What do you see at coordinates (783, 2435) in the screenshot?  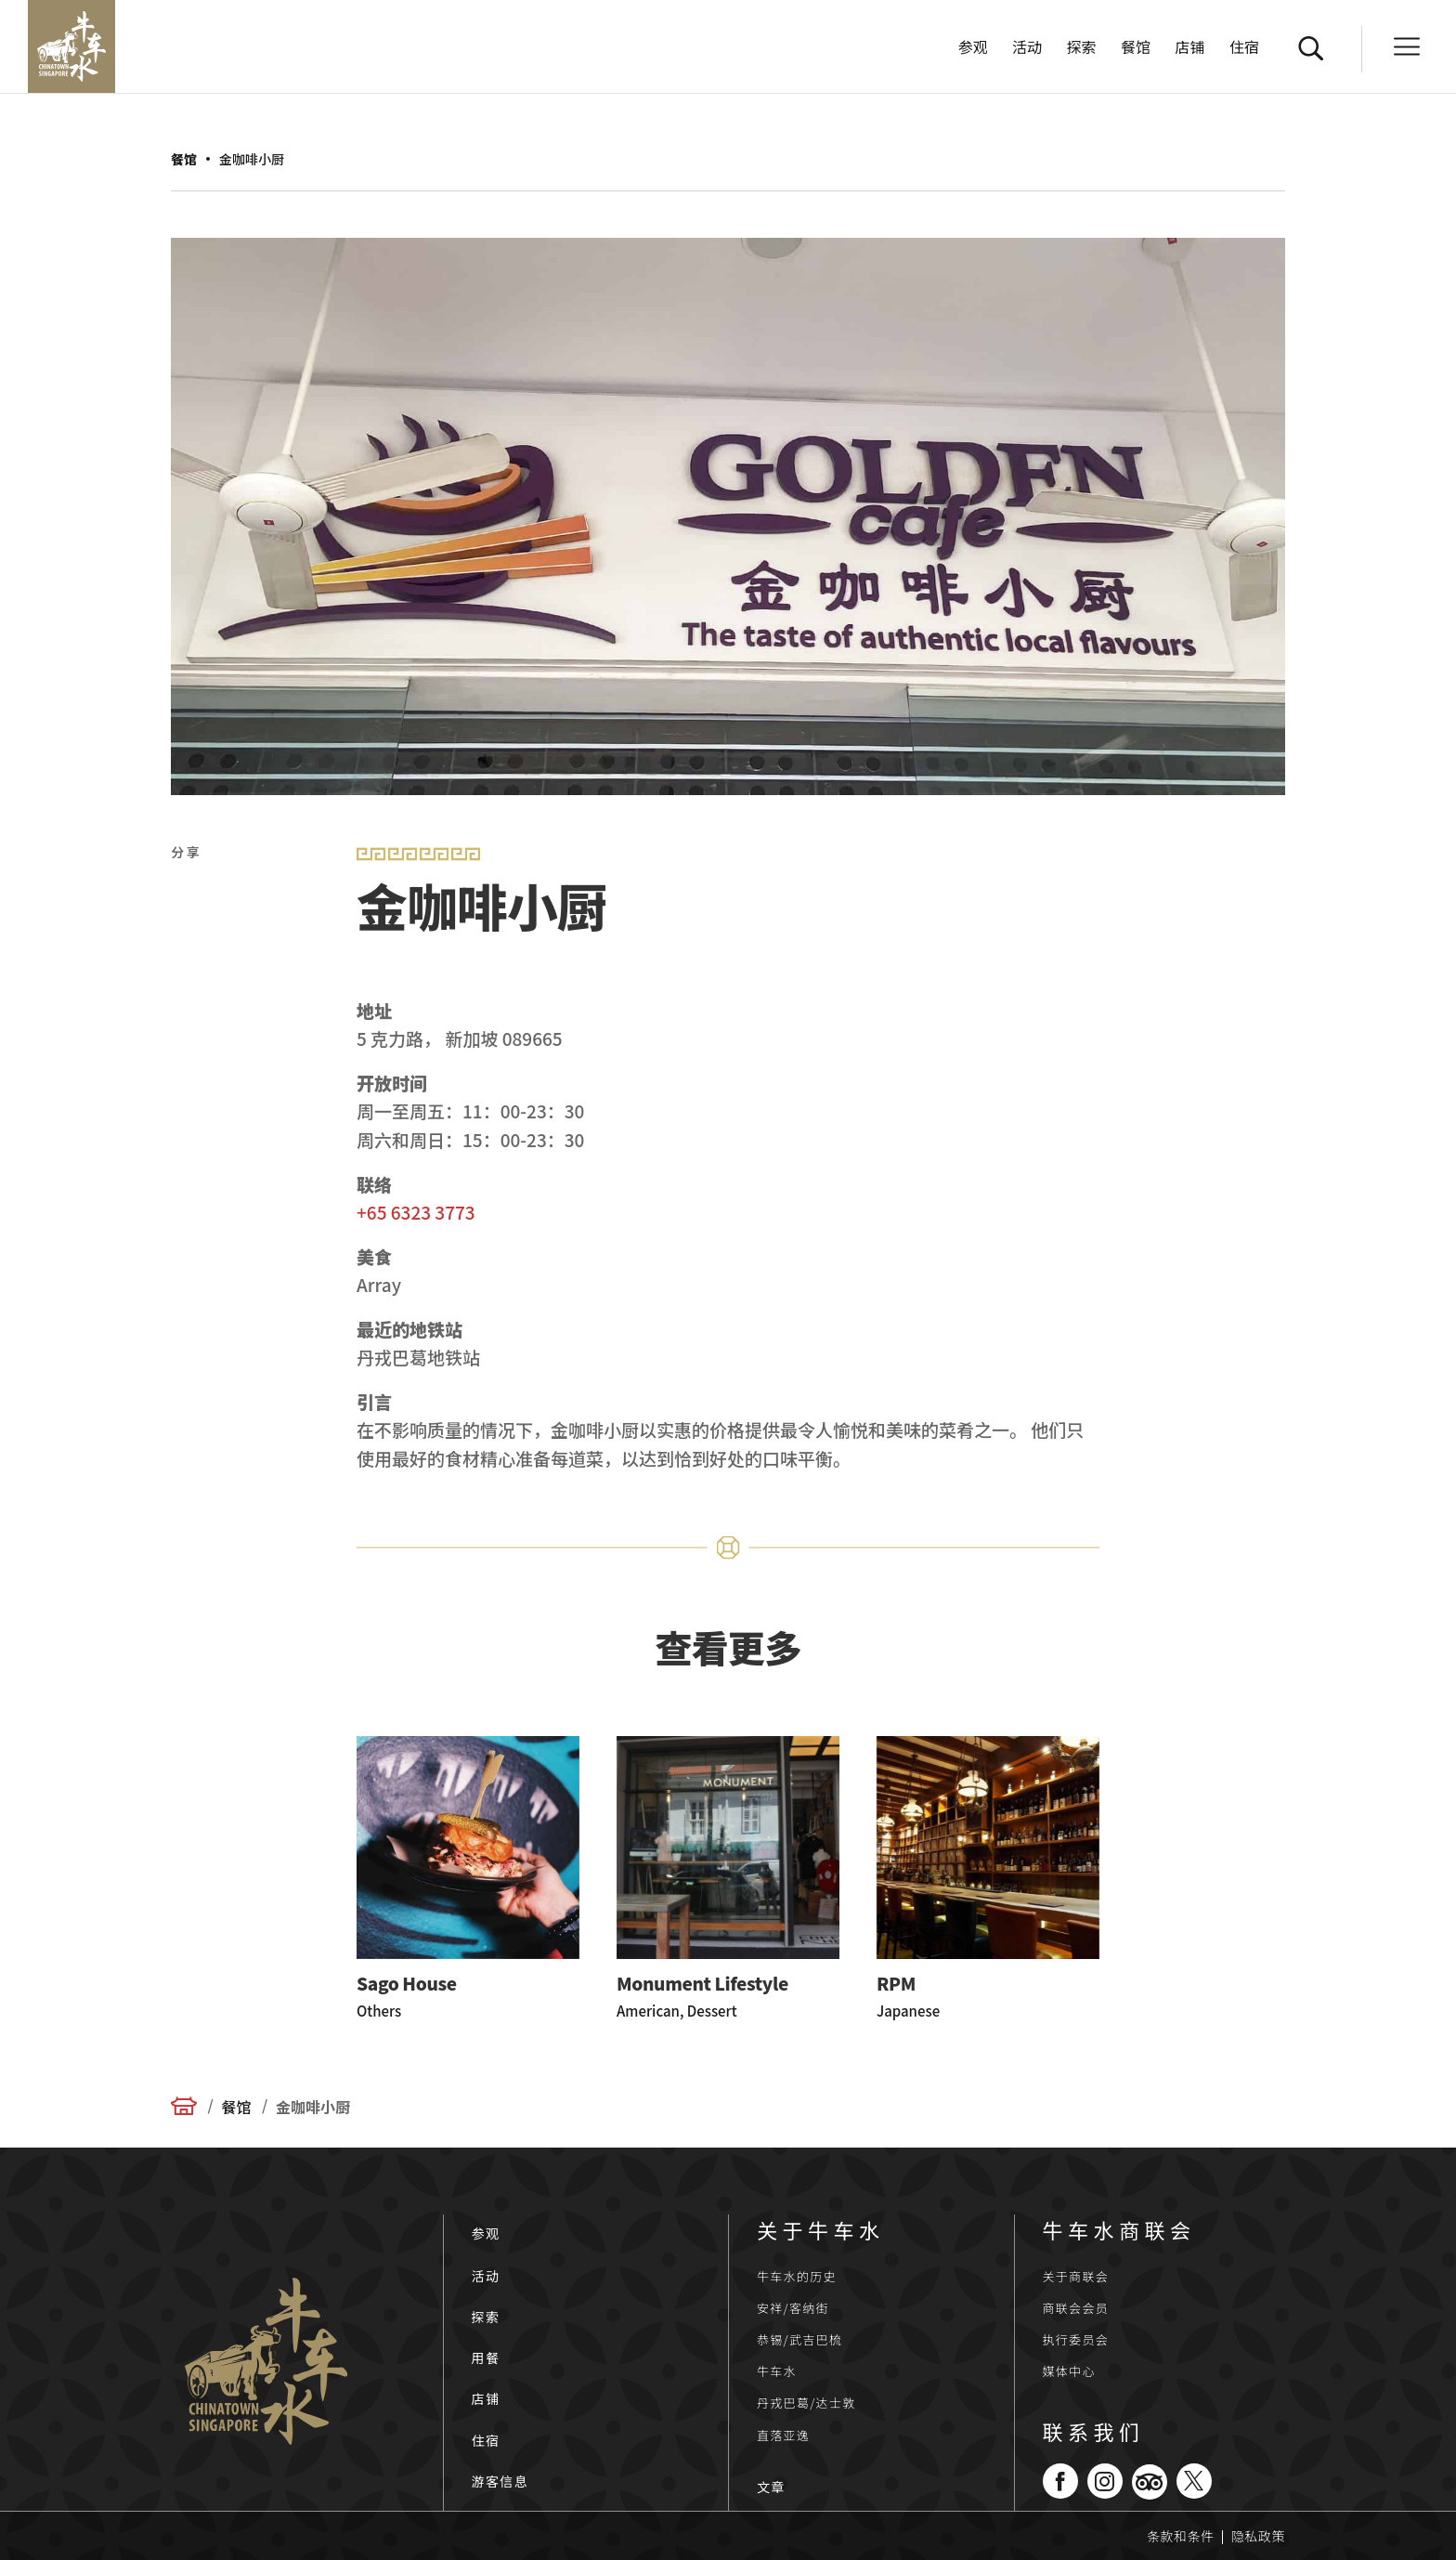 I see `直落亚逸` at bounding box center [783, 2435].